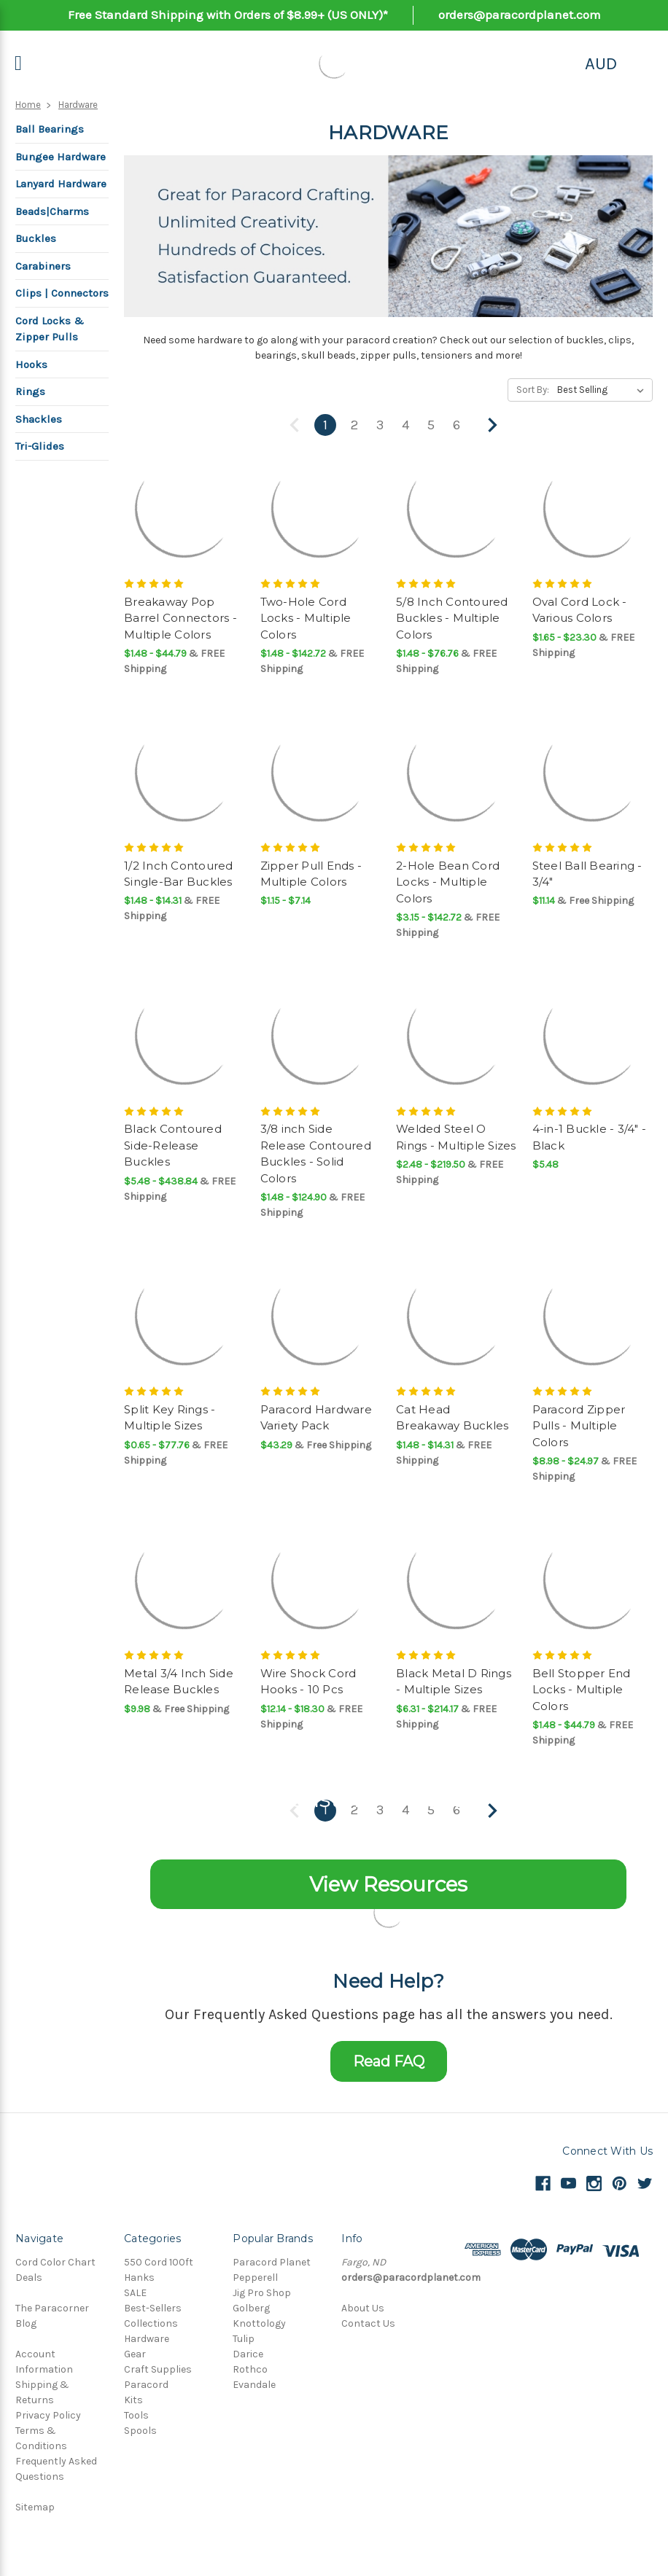  I want to click on Read FAQ, so click(388, 2061).